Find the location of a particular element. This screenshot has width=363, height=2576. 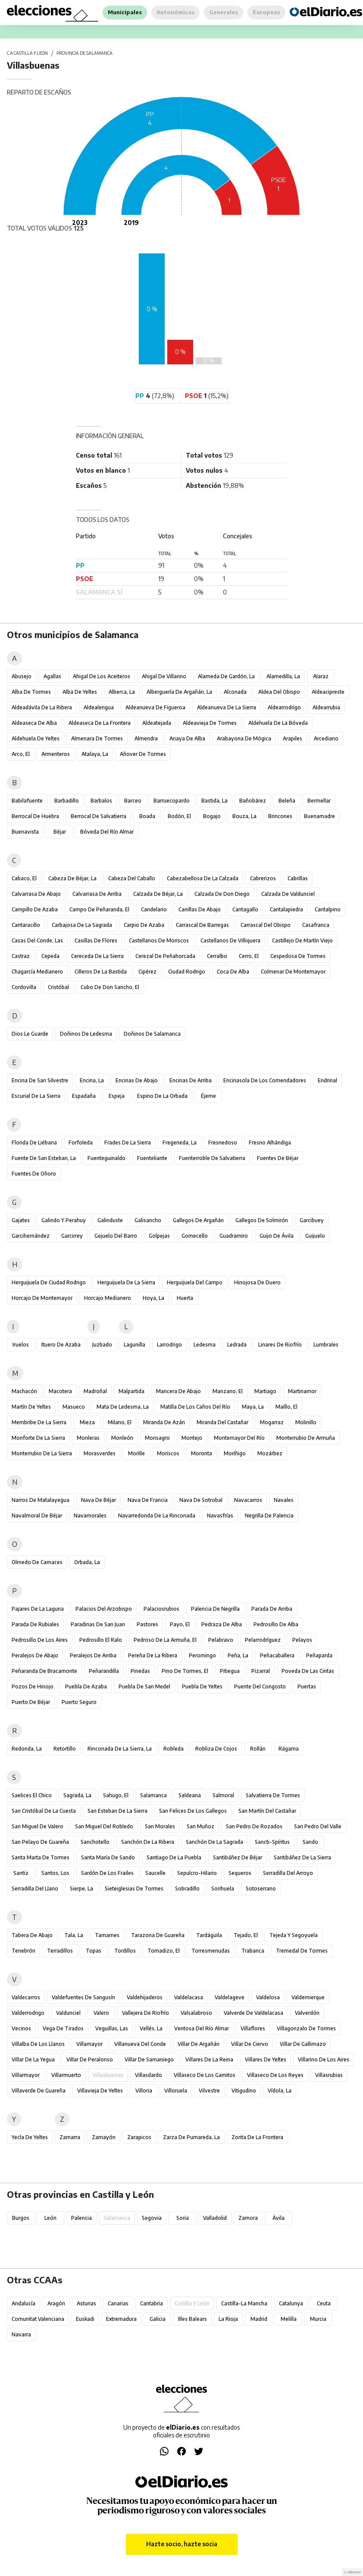

Montemayor del Río is located at coordinates (239, 1438).